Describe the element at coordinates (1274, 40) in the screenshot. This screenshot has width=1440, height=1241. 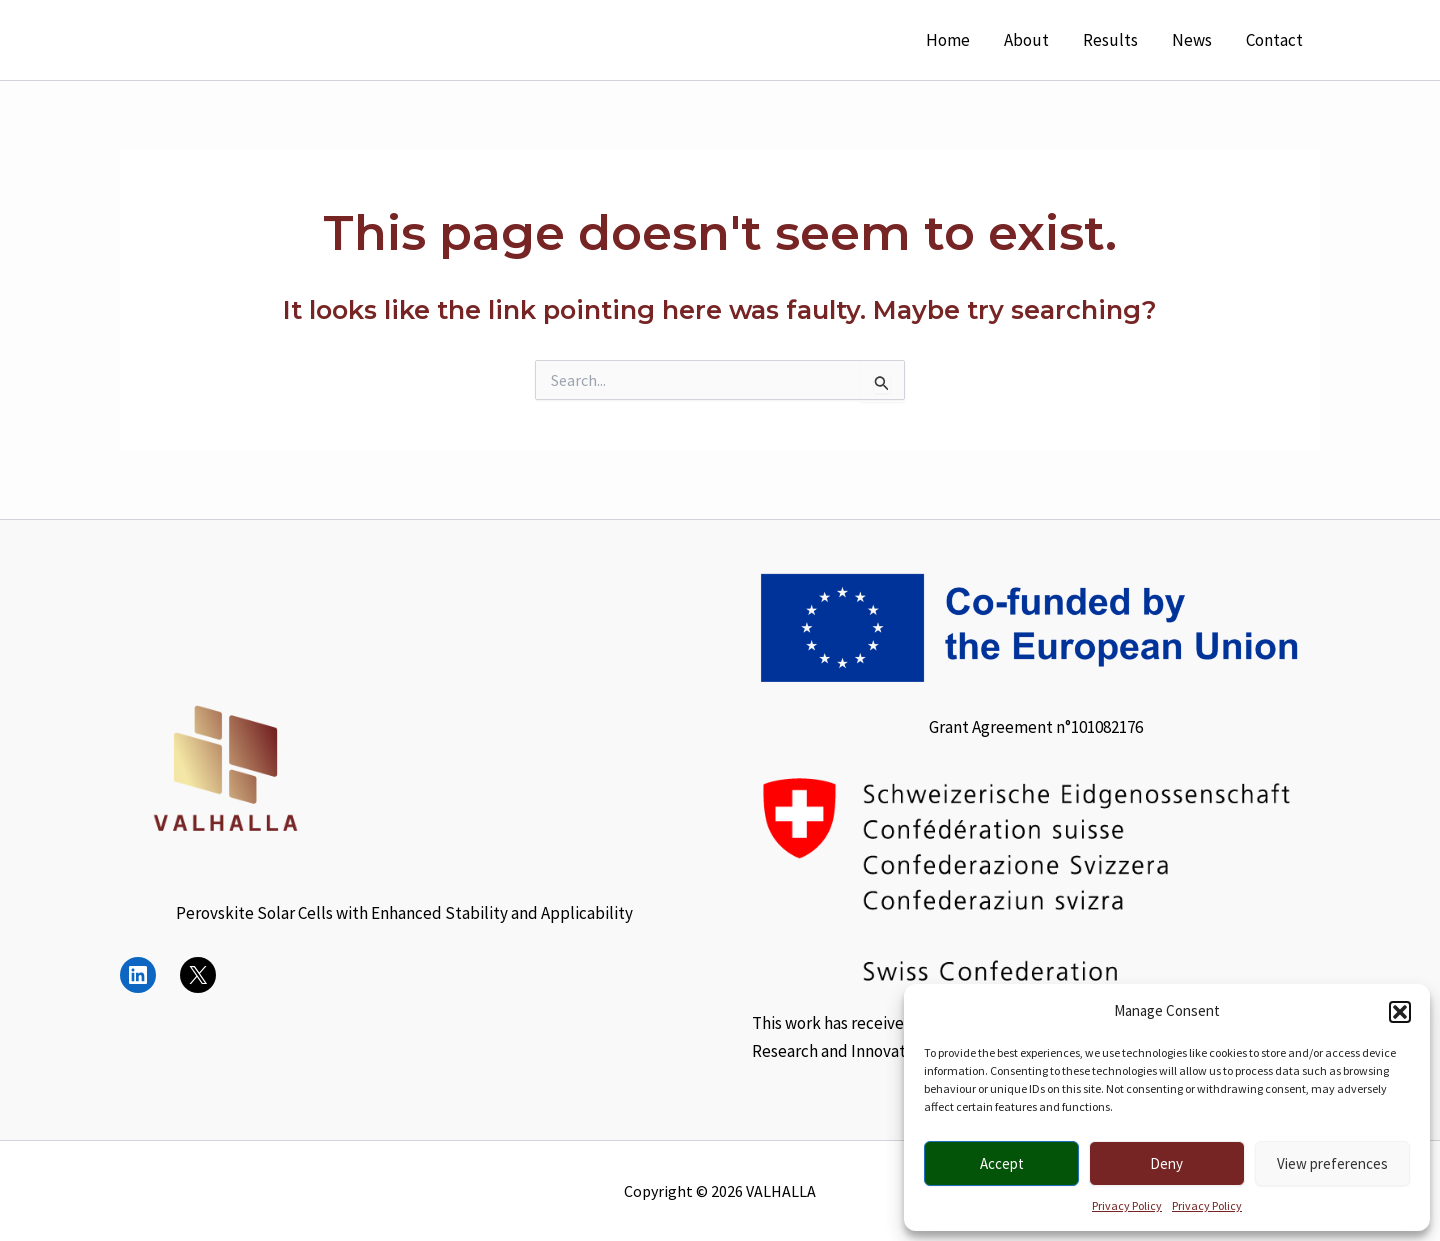
I see `Contact` at that location.